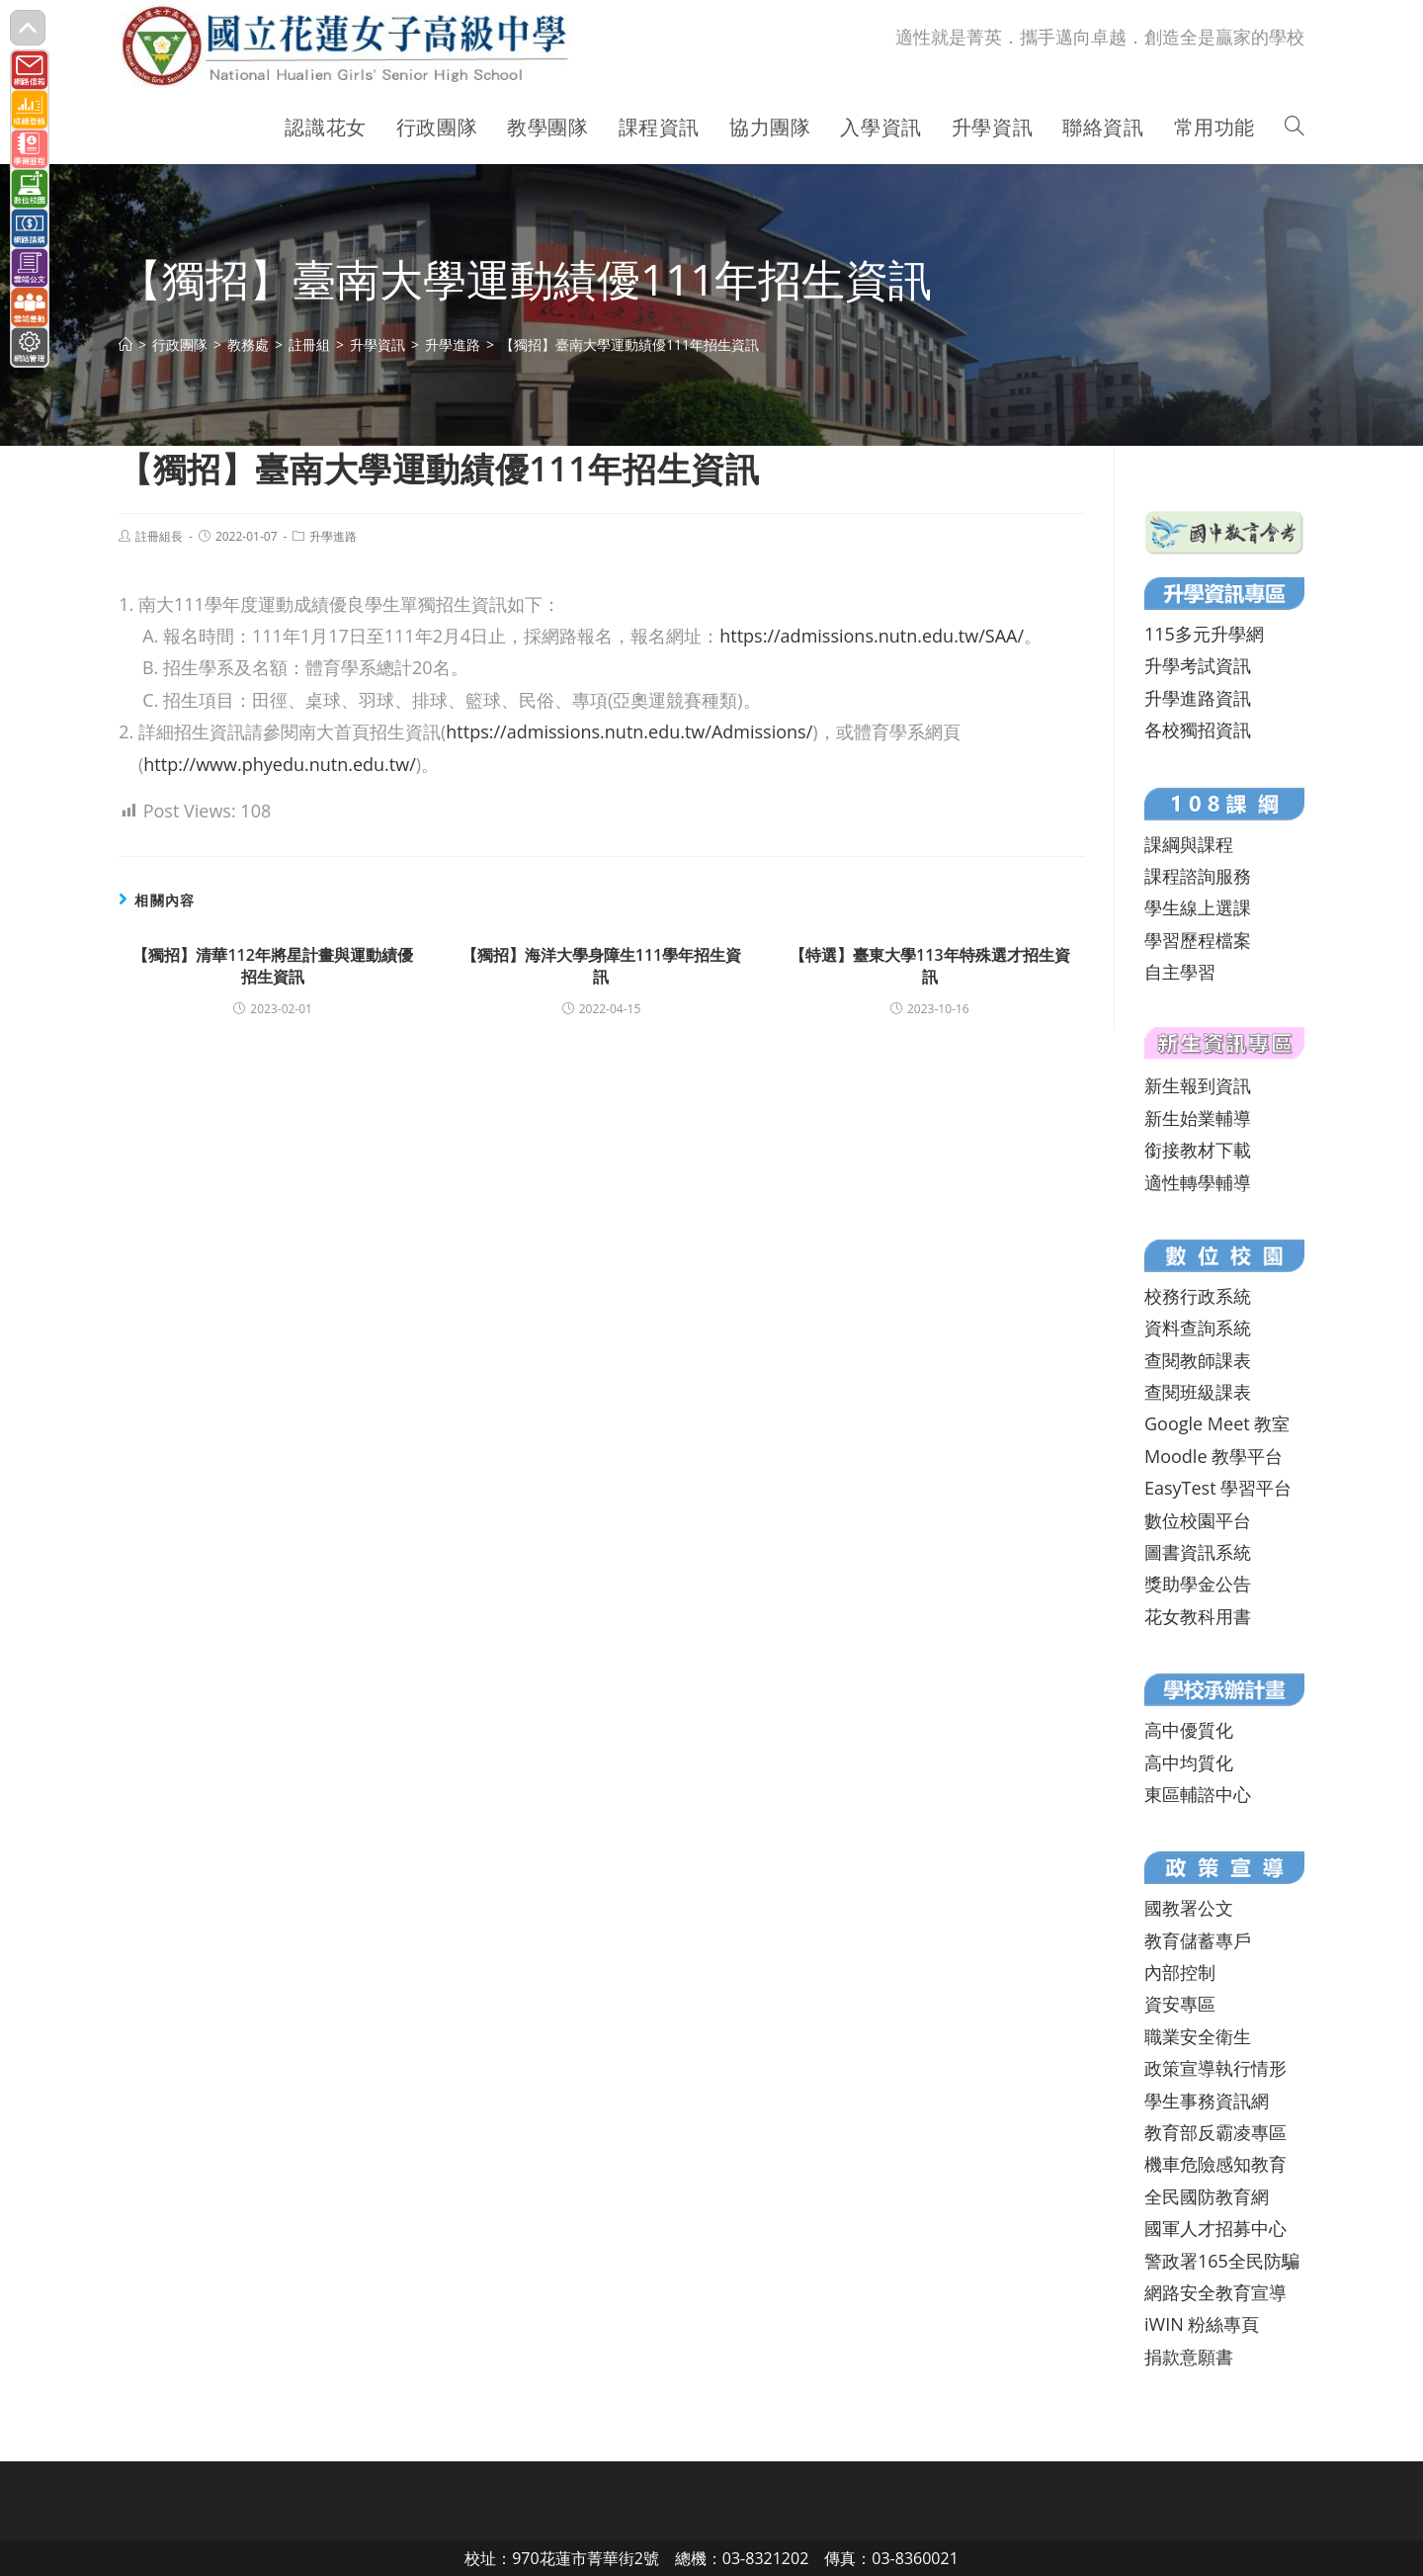 This screenshot has height=2576, width=1423. What do you see at coordinates (1217, 1423) in the screenshot?
I see `Google Meet 教室` at bounding box center [1217, 1423].